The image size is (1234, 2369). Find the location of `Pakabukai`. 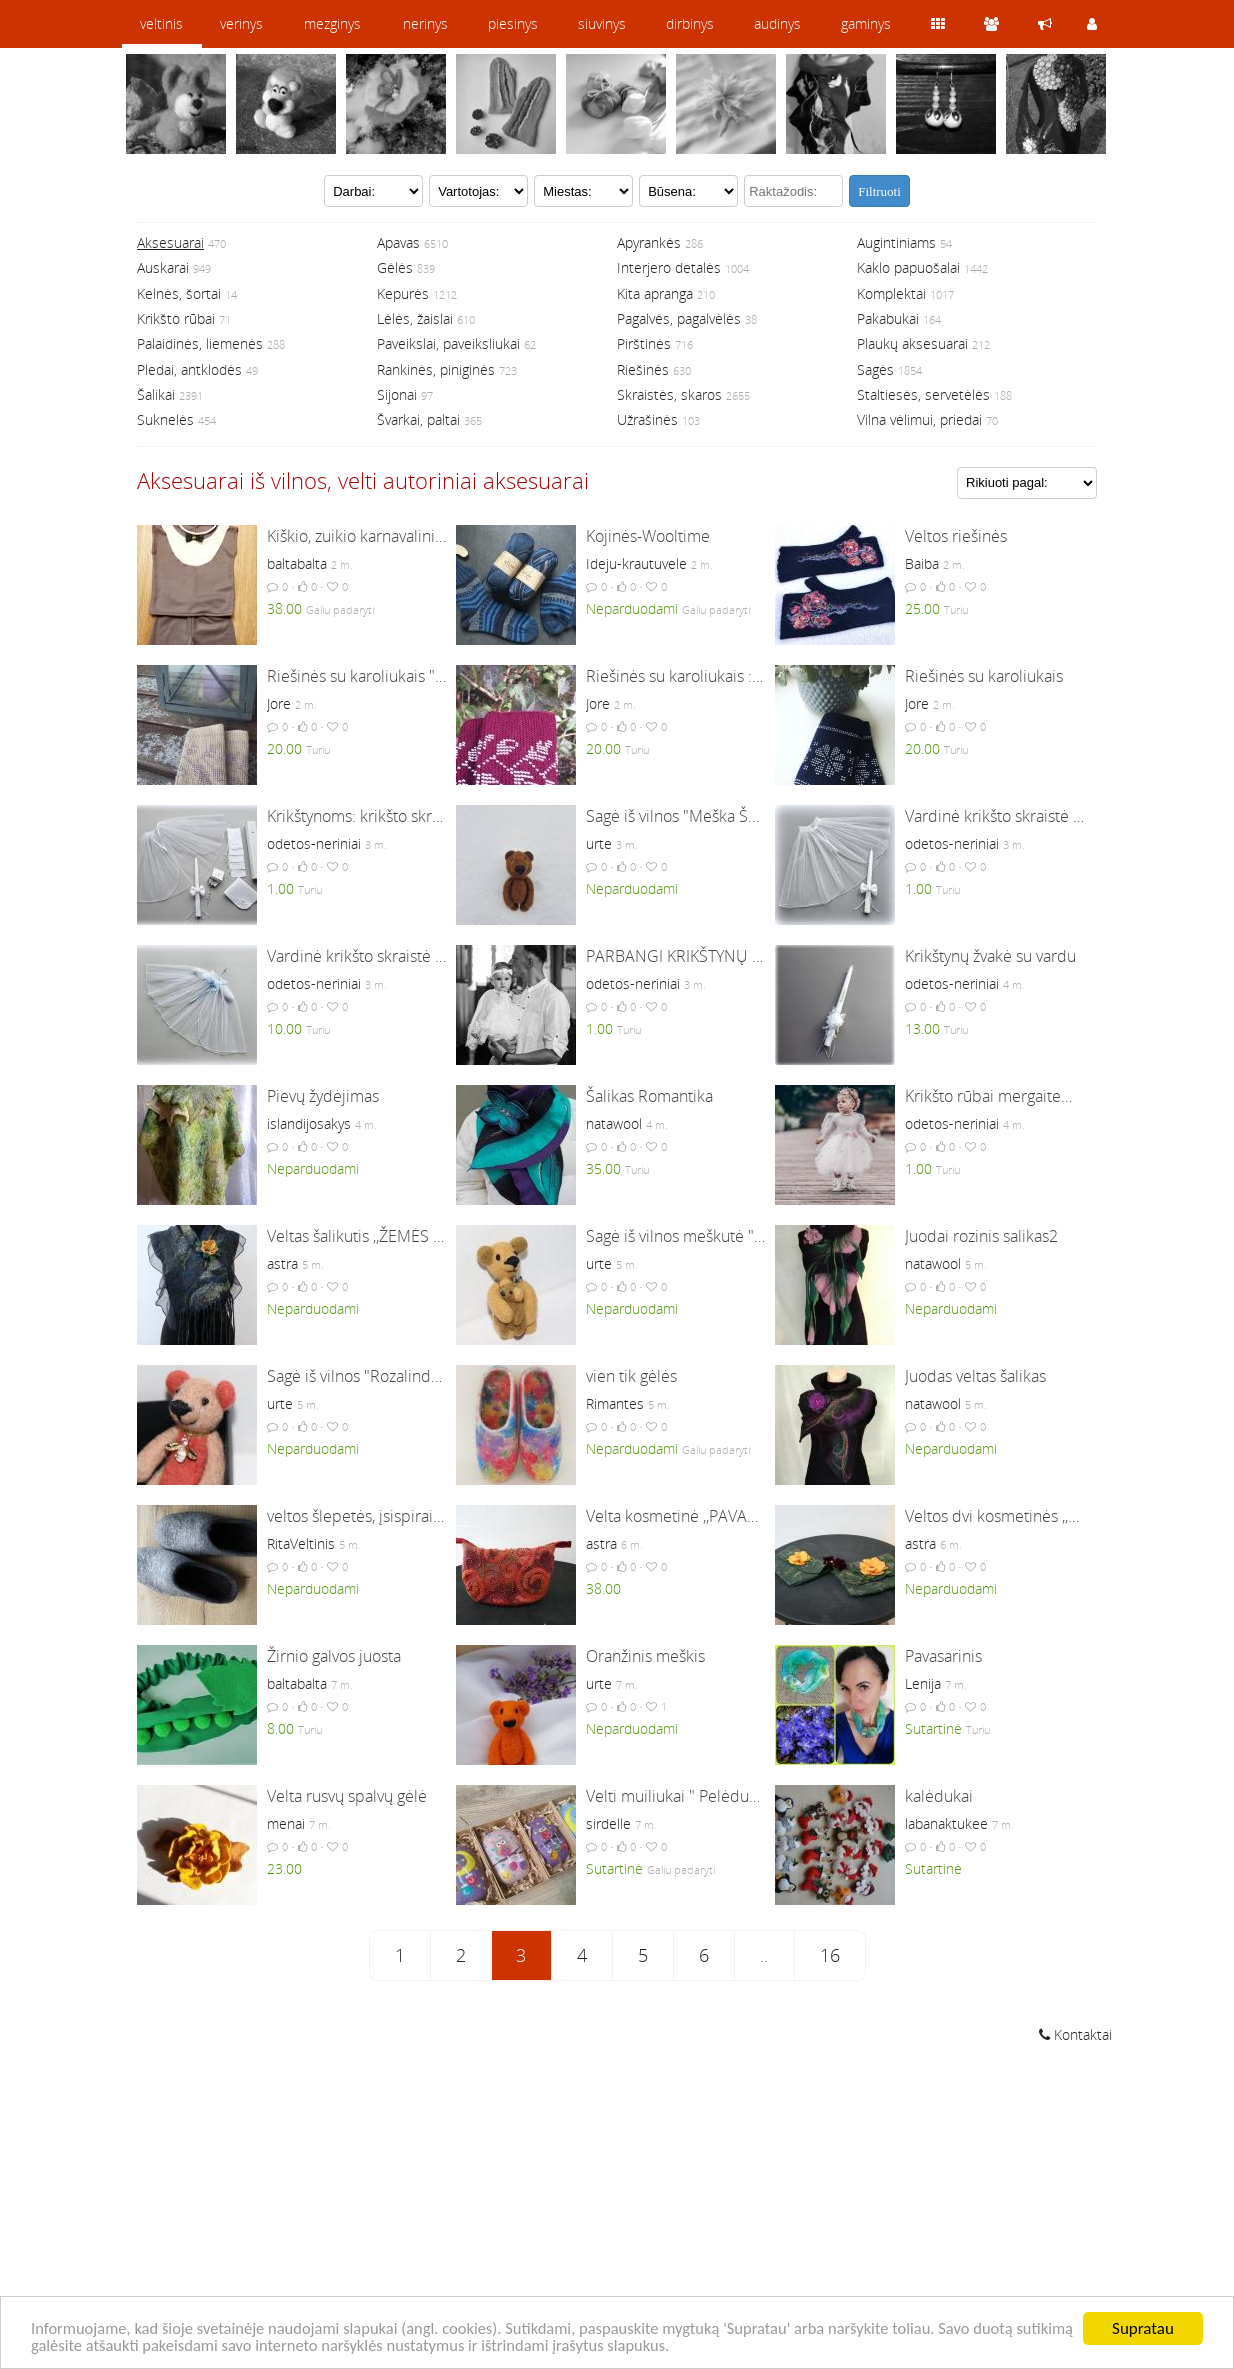

Pakabukai is located at coordinates (888, 318).